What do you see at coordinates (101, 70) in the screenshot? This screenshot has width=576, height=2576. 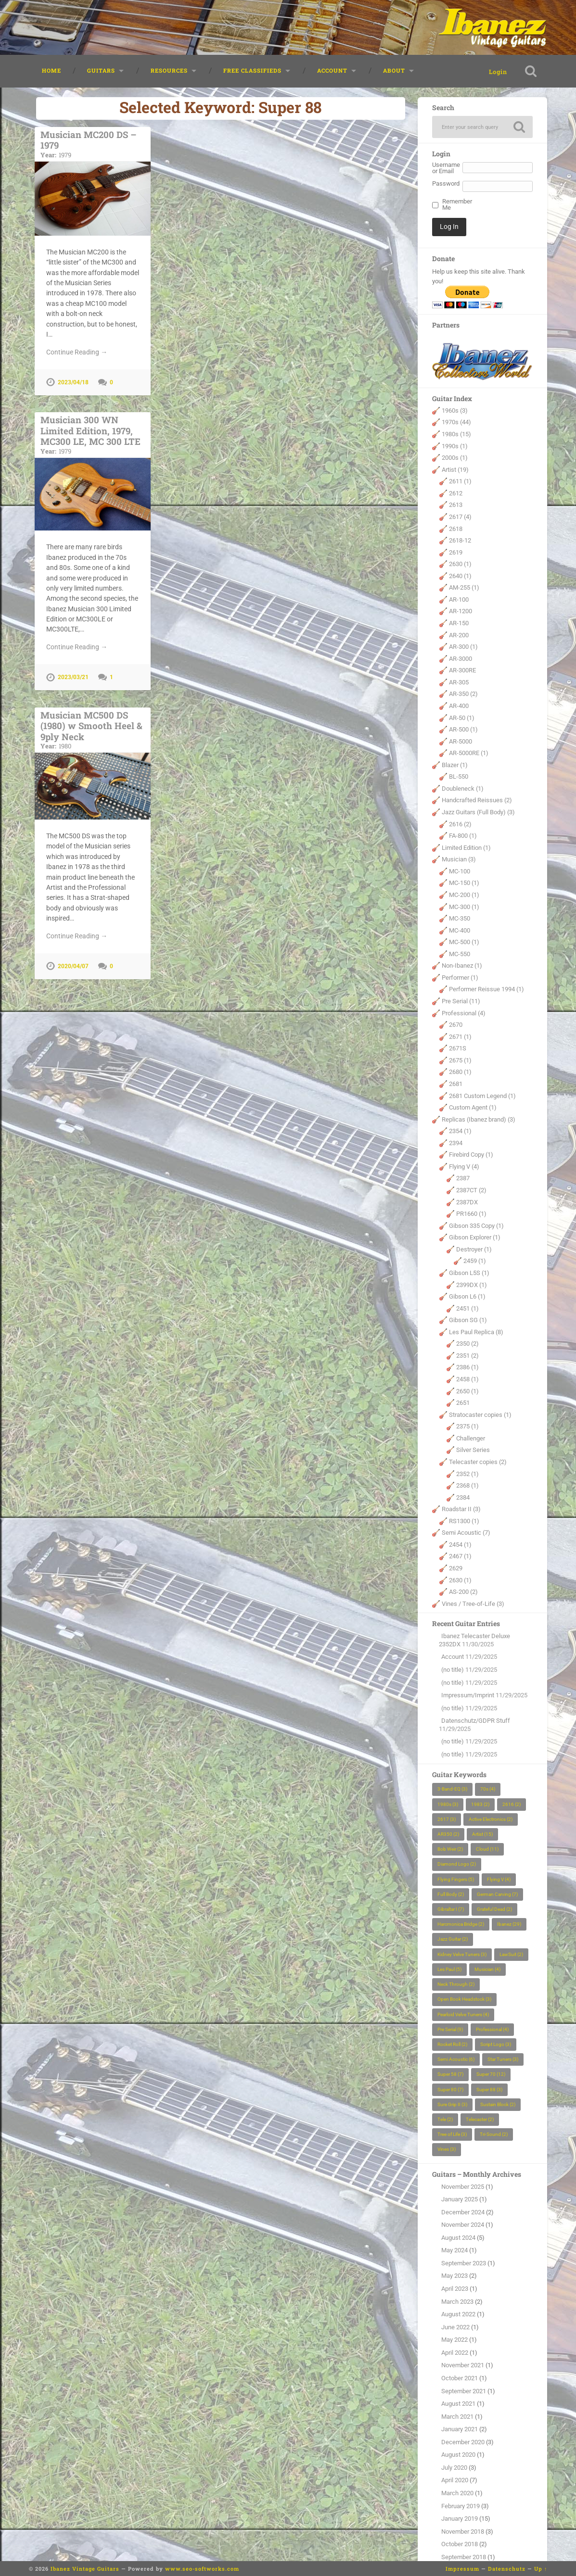 I see `Guitars` at bounding box center [101, 70].